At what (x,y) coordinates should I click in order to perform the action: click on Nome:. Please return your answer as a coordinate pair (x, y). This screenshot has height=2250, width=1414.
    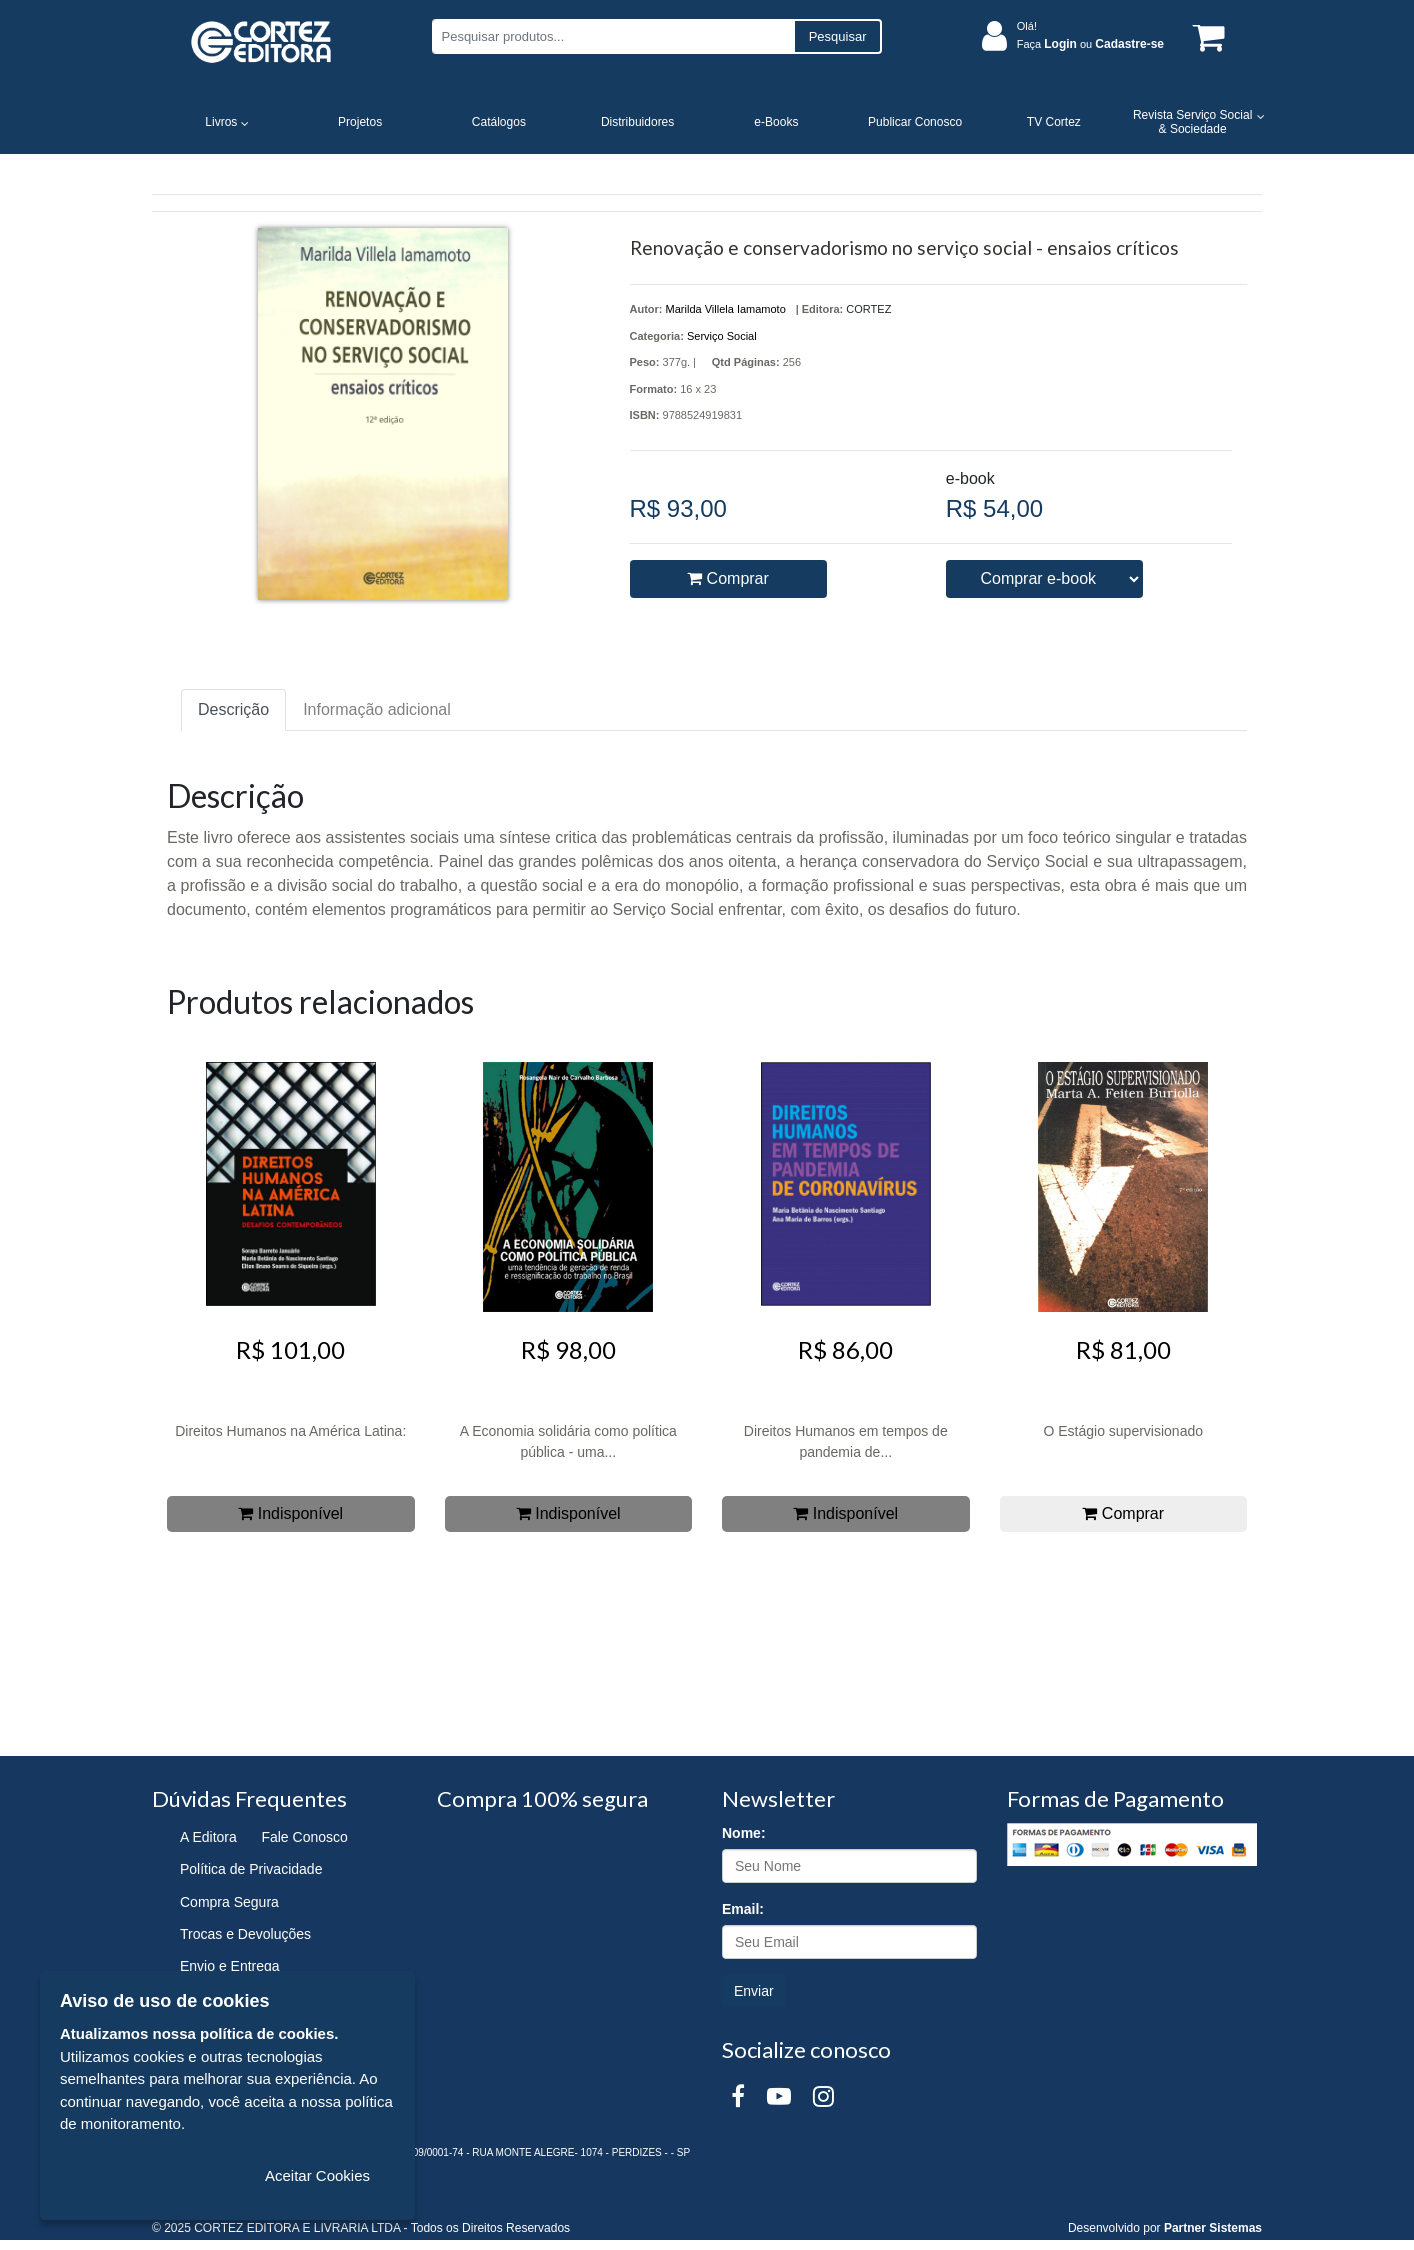
    Looking at the image, I should click on (744, 1833).